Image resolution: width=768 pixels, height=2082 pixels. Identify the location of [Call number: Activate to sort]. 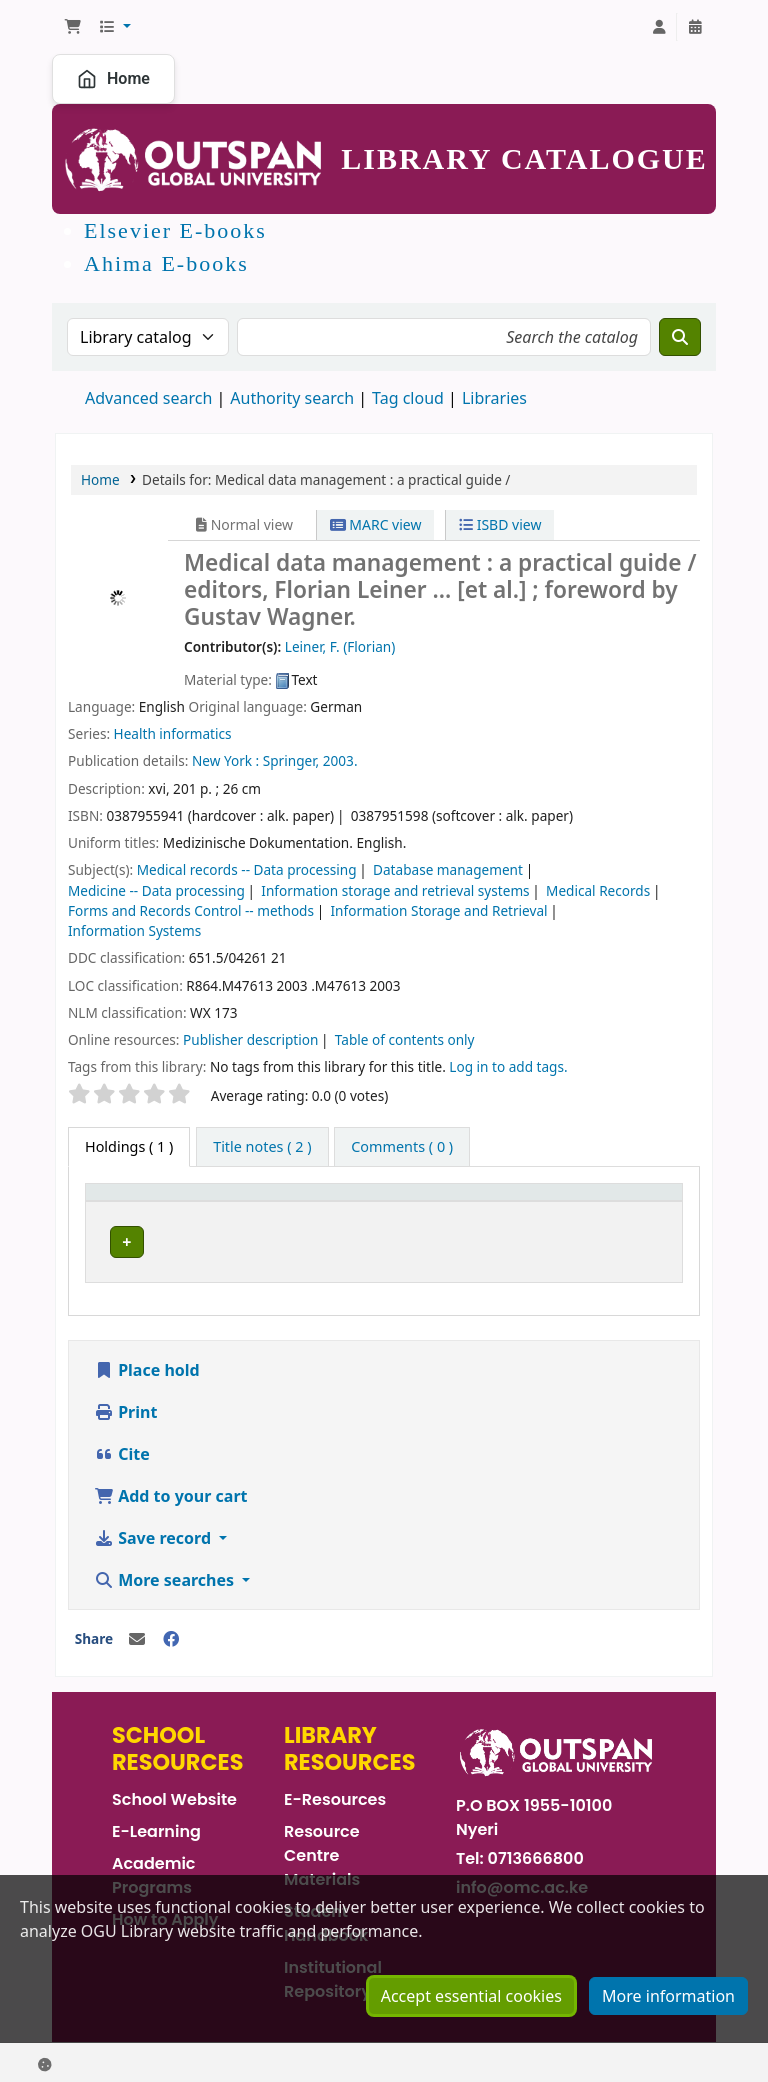
(484, 1201).